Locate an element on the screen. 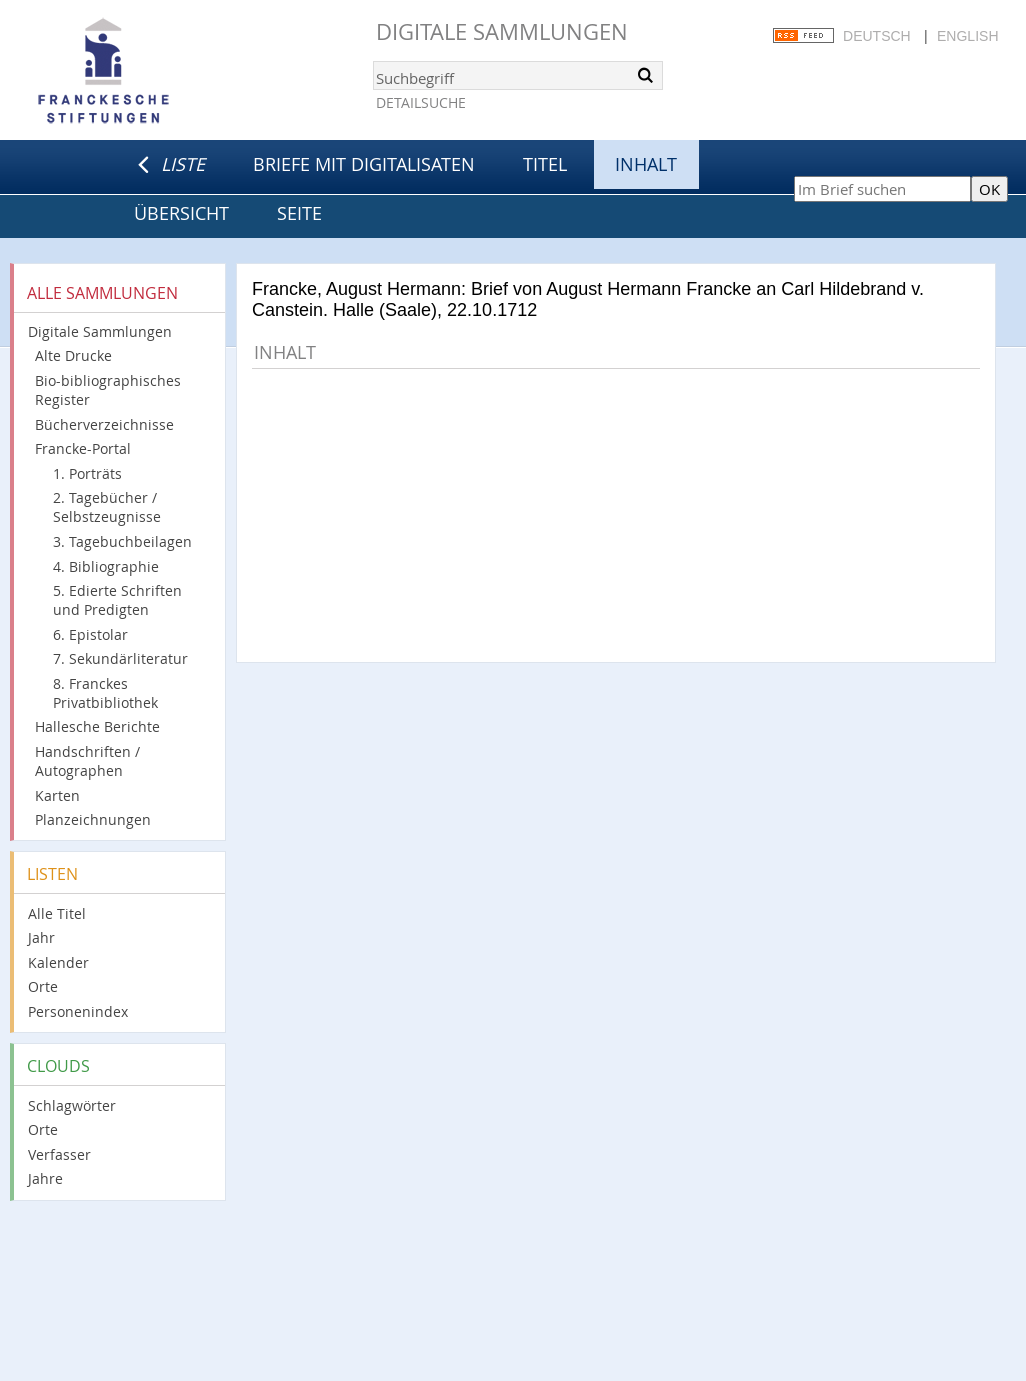 This screenshot has height=1381, width=1026. Personenindex is located at coordinates (78, 1011).